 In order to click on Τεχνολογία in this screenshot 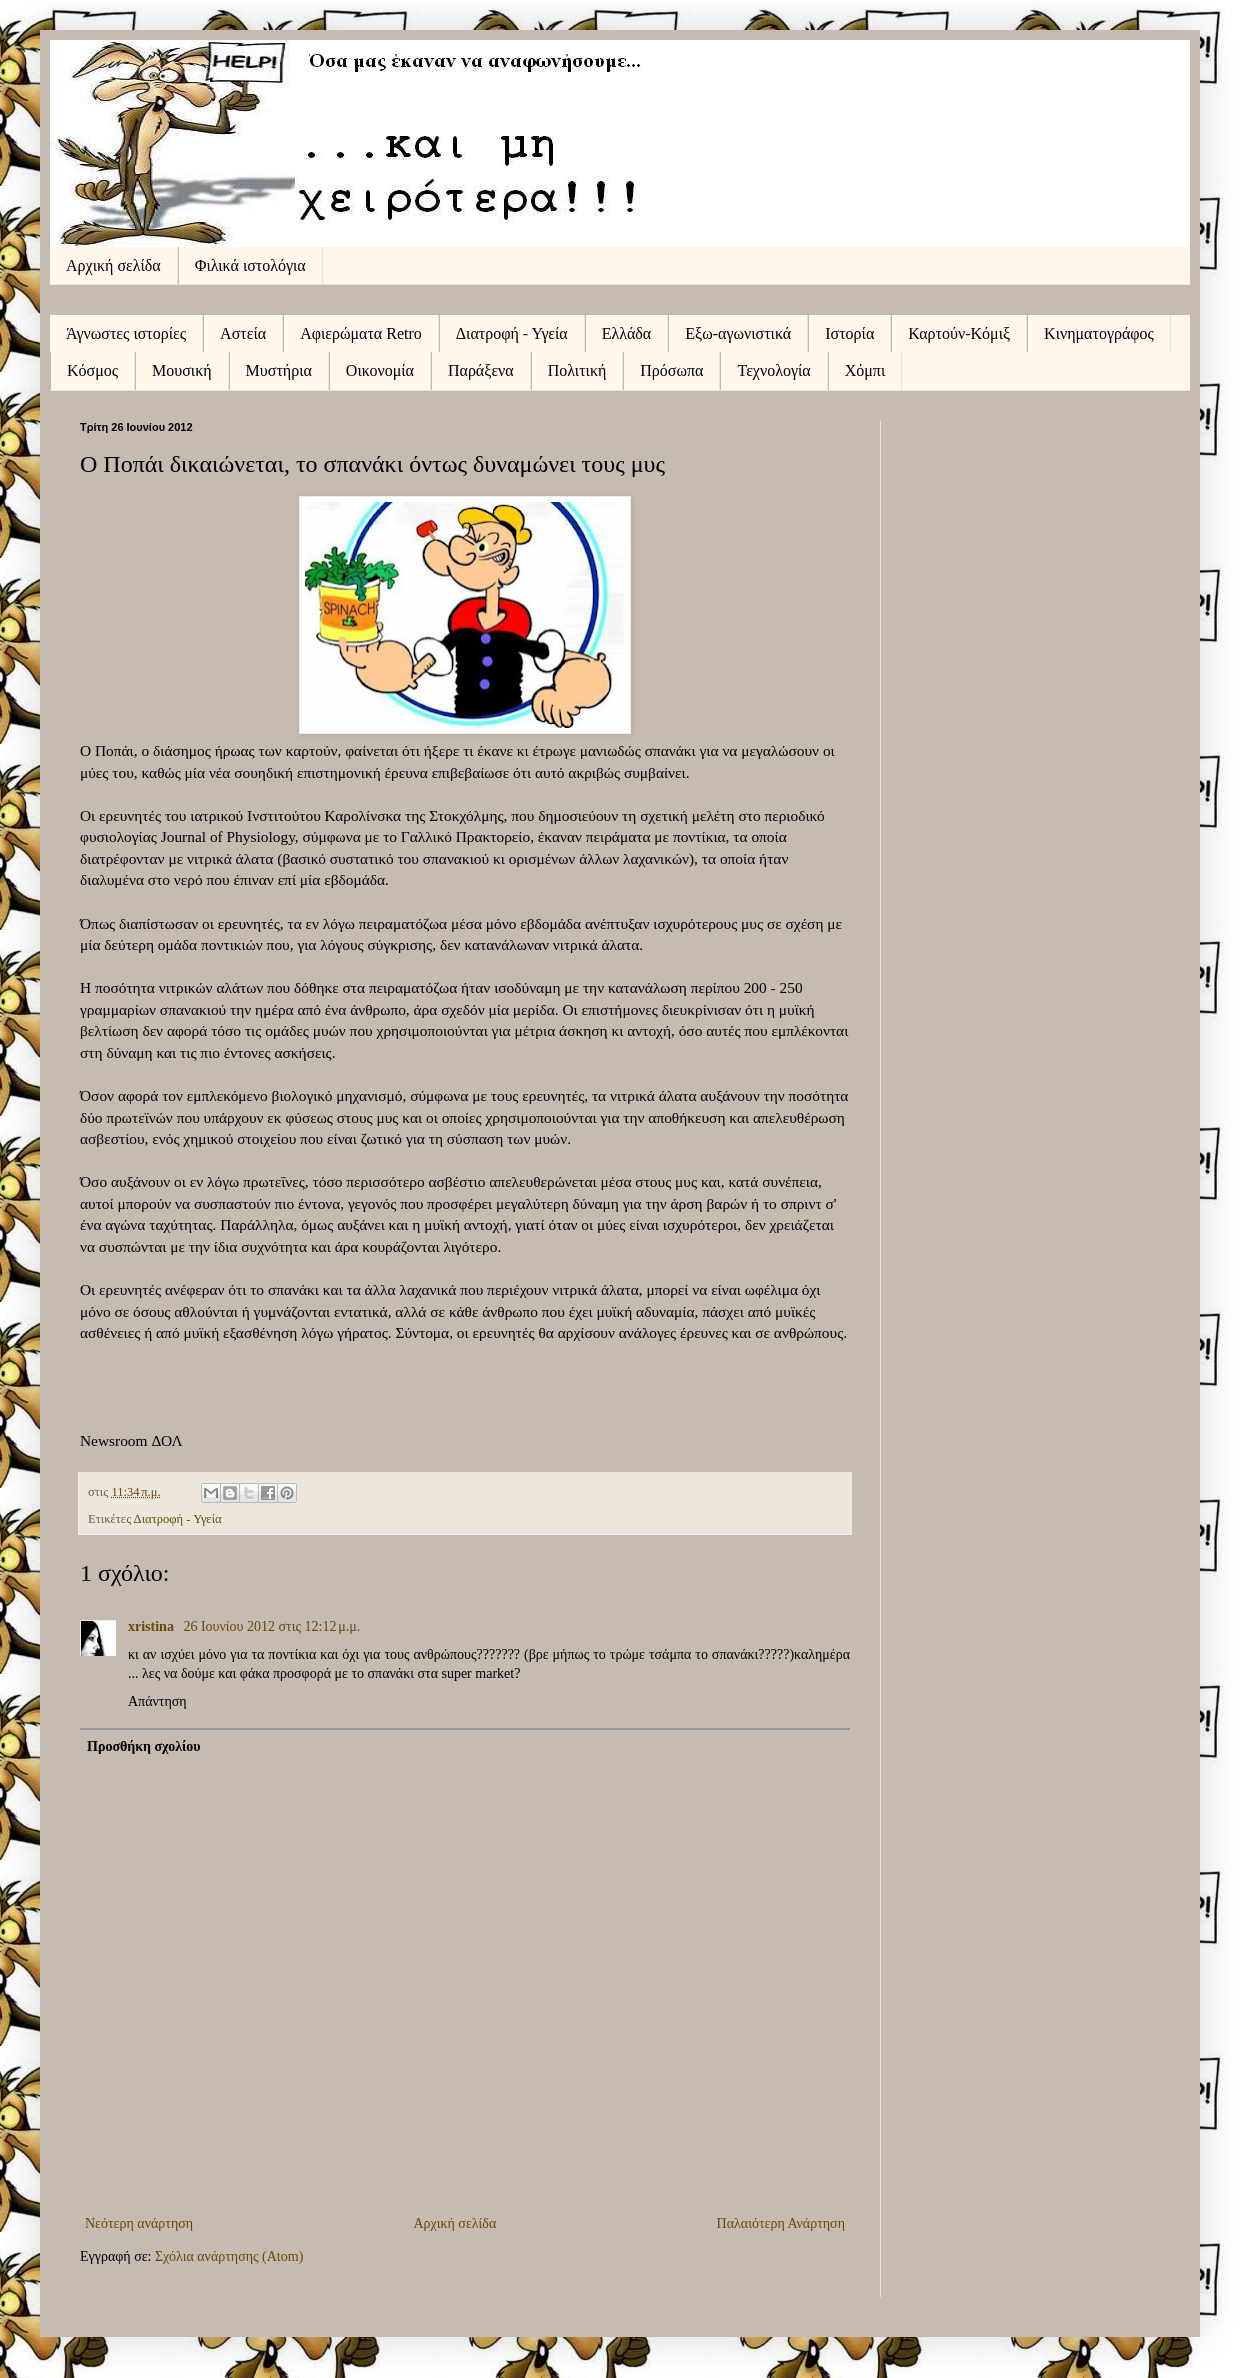, I will do `click(773, 370)`.